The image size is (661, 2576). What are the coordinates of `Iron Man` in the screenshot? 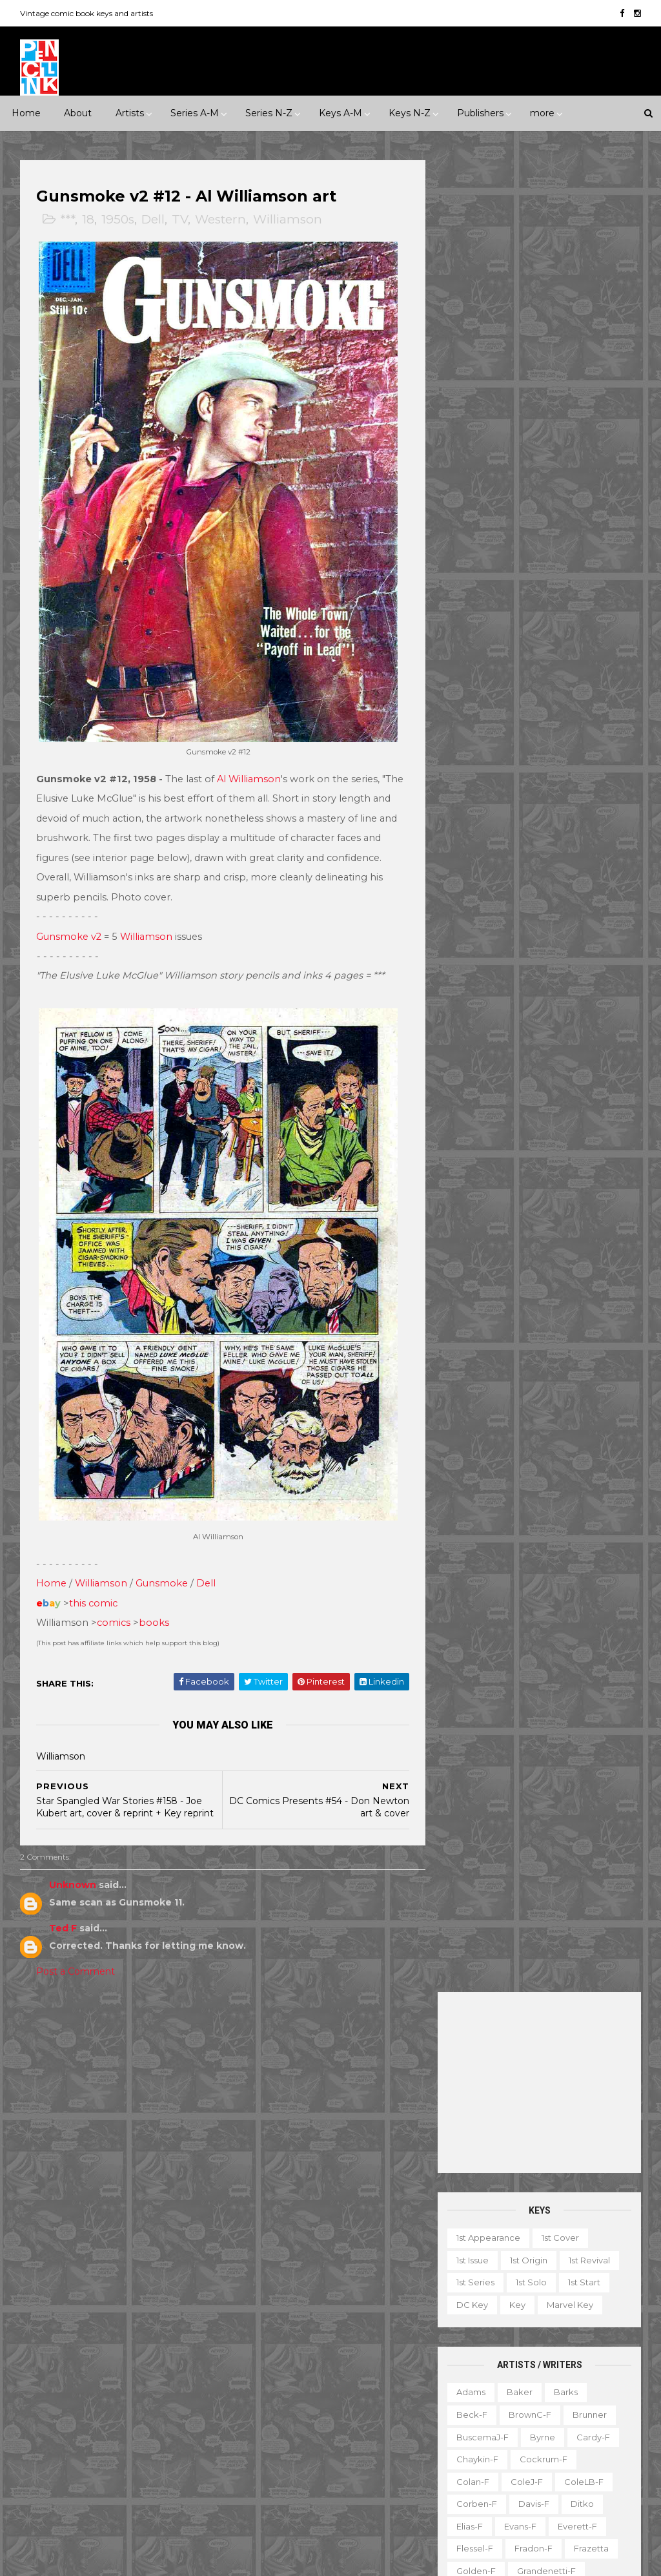 It's located at (259, 2350).